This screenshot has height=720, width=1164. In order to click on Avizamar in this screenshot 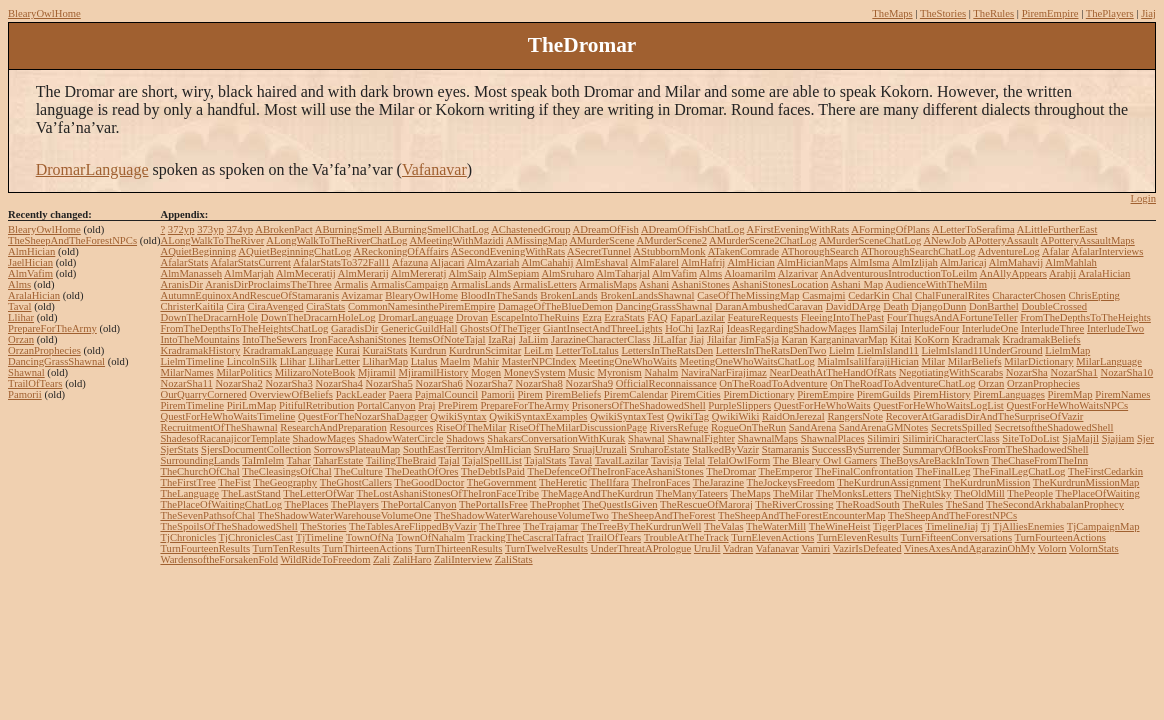, I will do `click(361, 295)`.